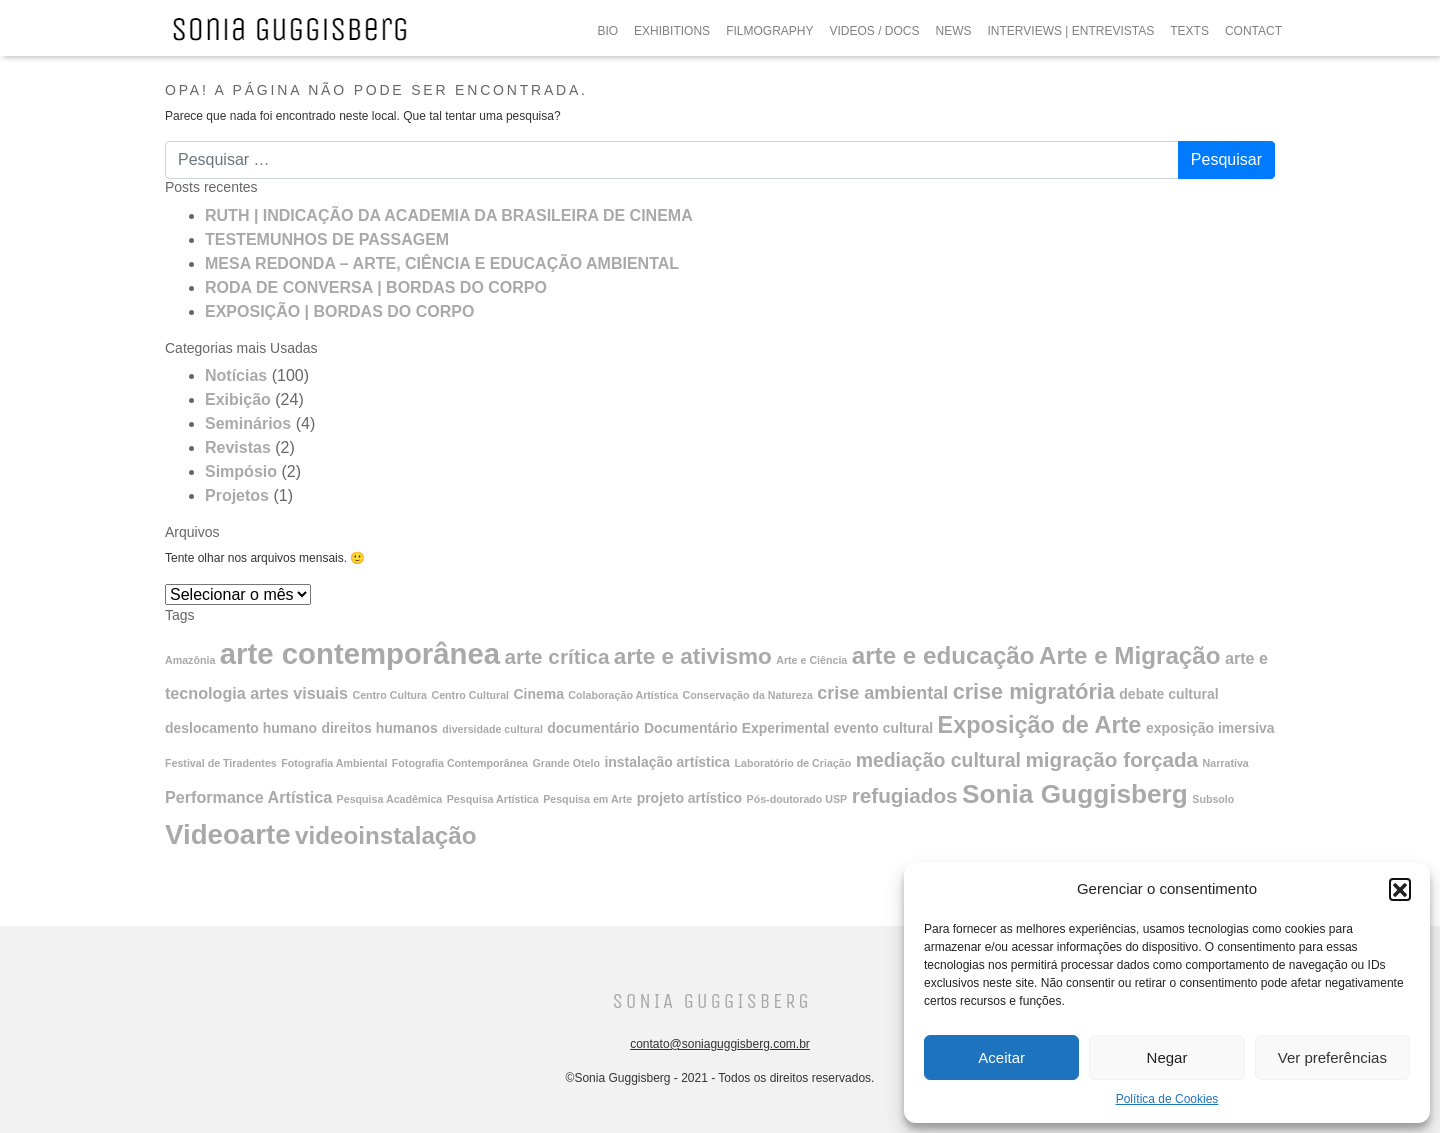 This screenshot has width=1440, height=1133. I want to click on instalação artística [instalação artística (2 itens)], so click(667, 762).